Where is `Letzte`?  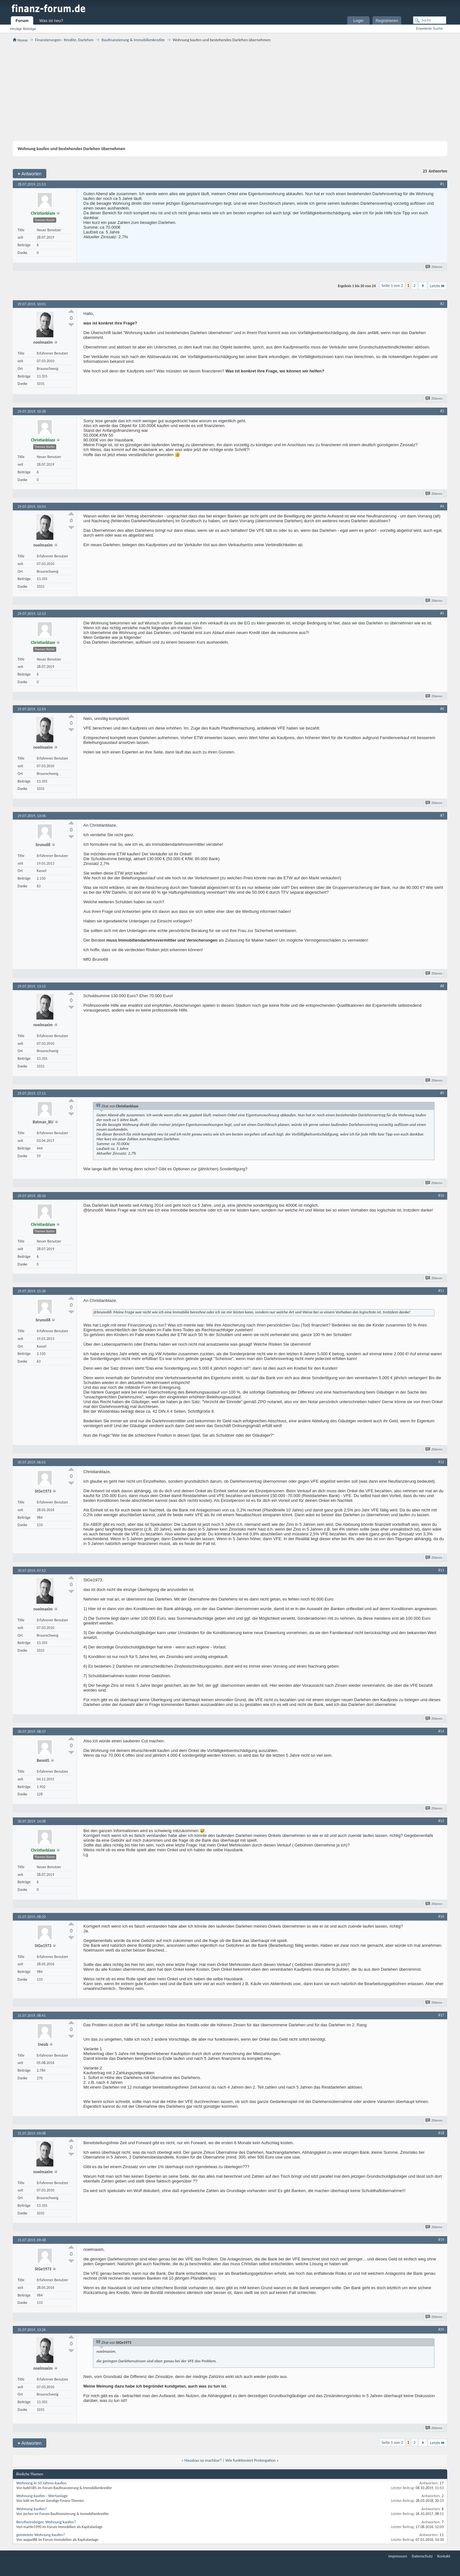
Letzte is located at coordinates (437, 285).